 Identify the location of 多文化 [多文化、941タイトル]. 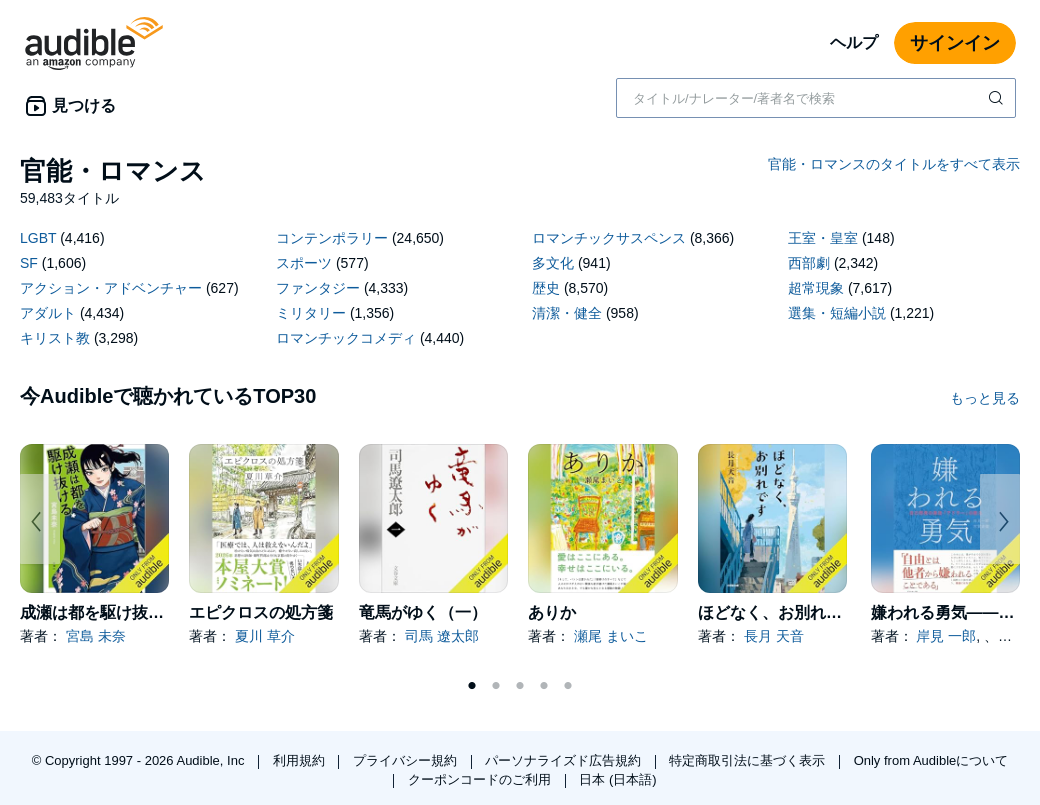
(553, 263).